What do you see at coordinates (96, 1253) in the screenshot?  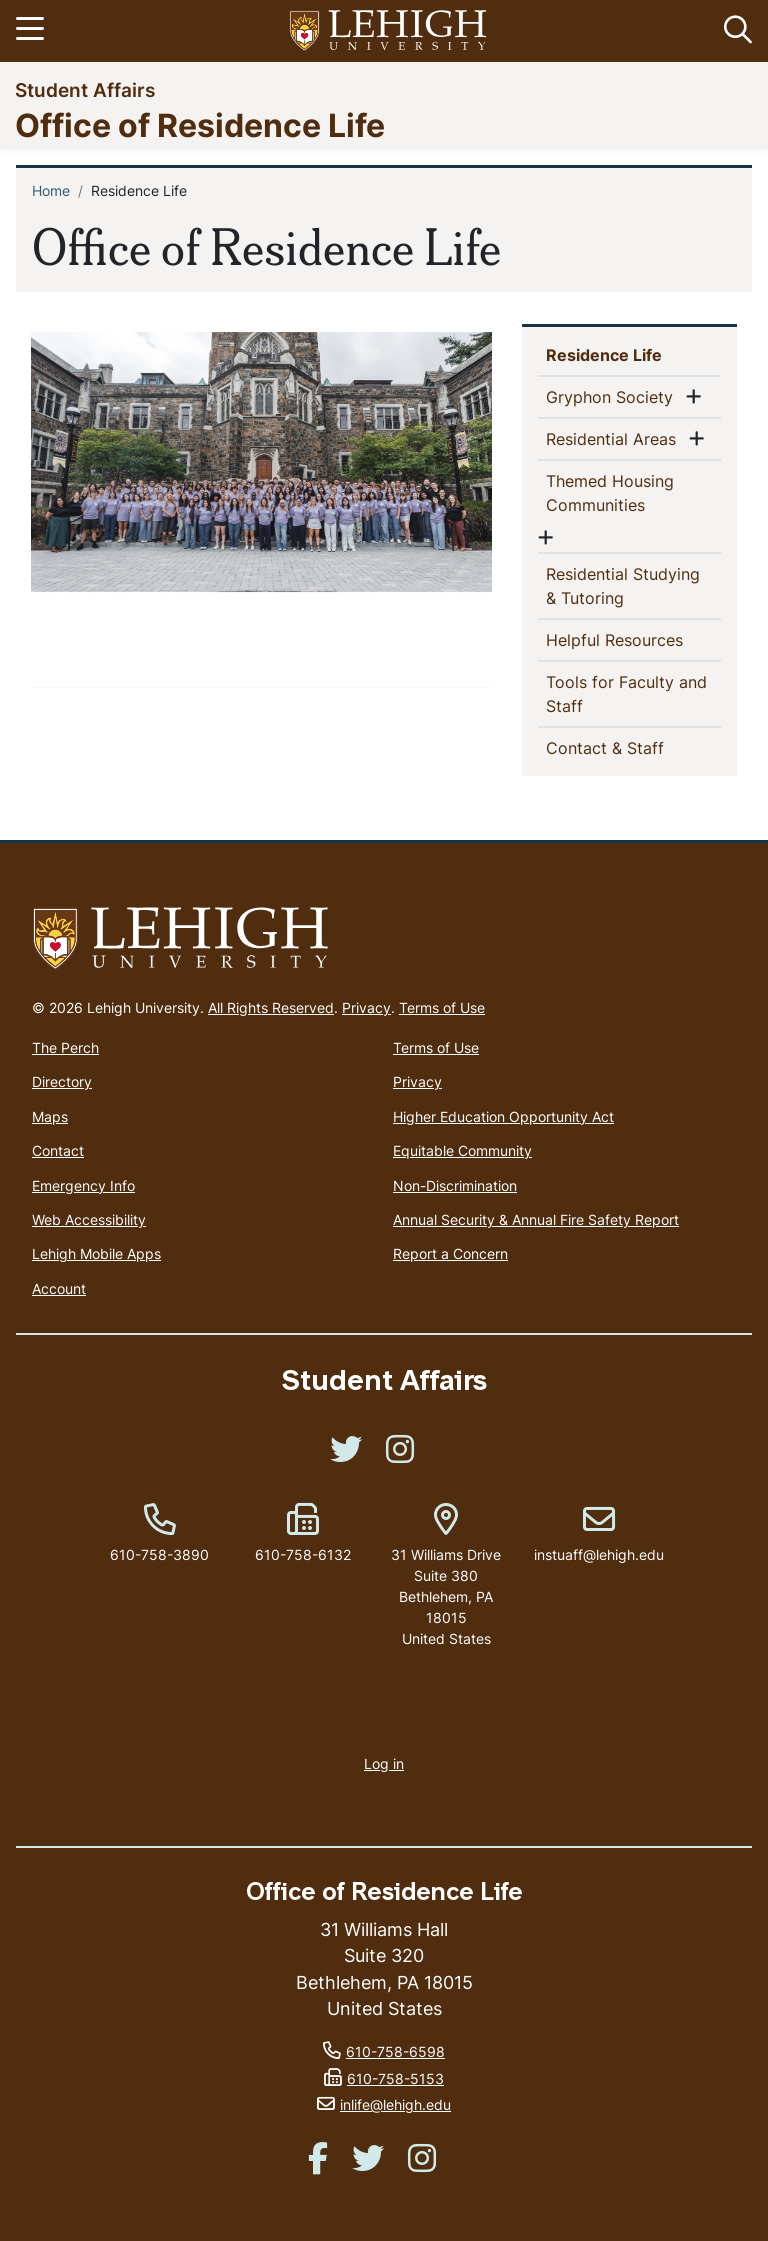 I see `Lehigh Mobile Apps` at bounding box center [96, 1253].